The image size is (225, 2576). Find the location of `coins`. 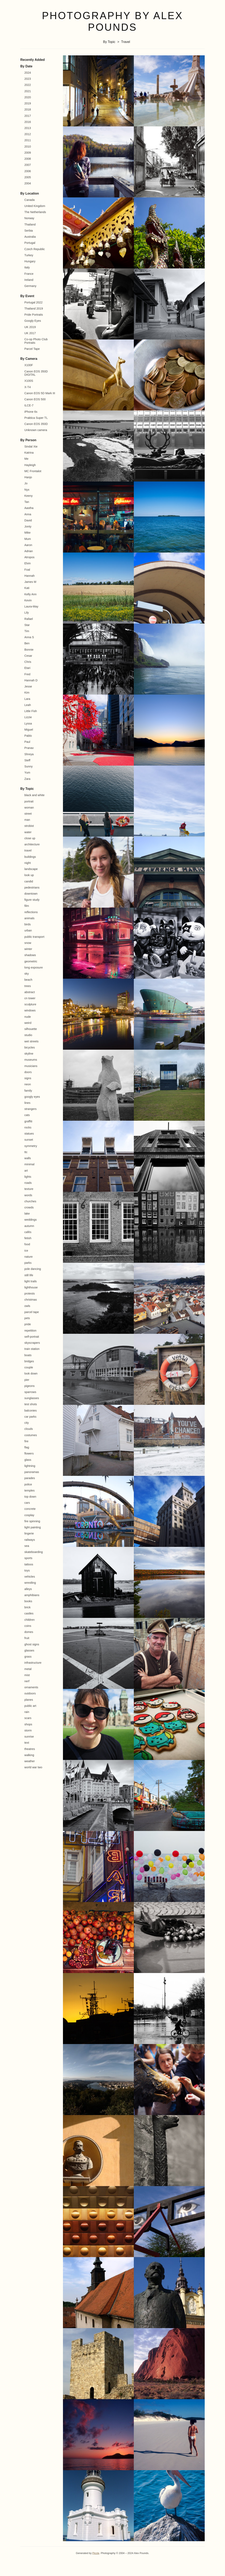

coins is located at coordinates (27, 1625).